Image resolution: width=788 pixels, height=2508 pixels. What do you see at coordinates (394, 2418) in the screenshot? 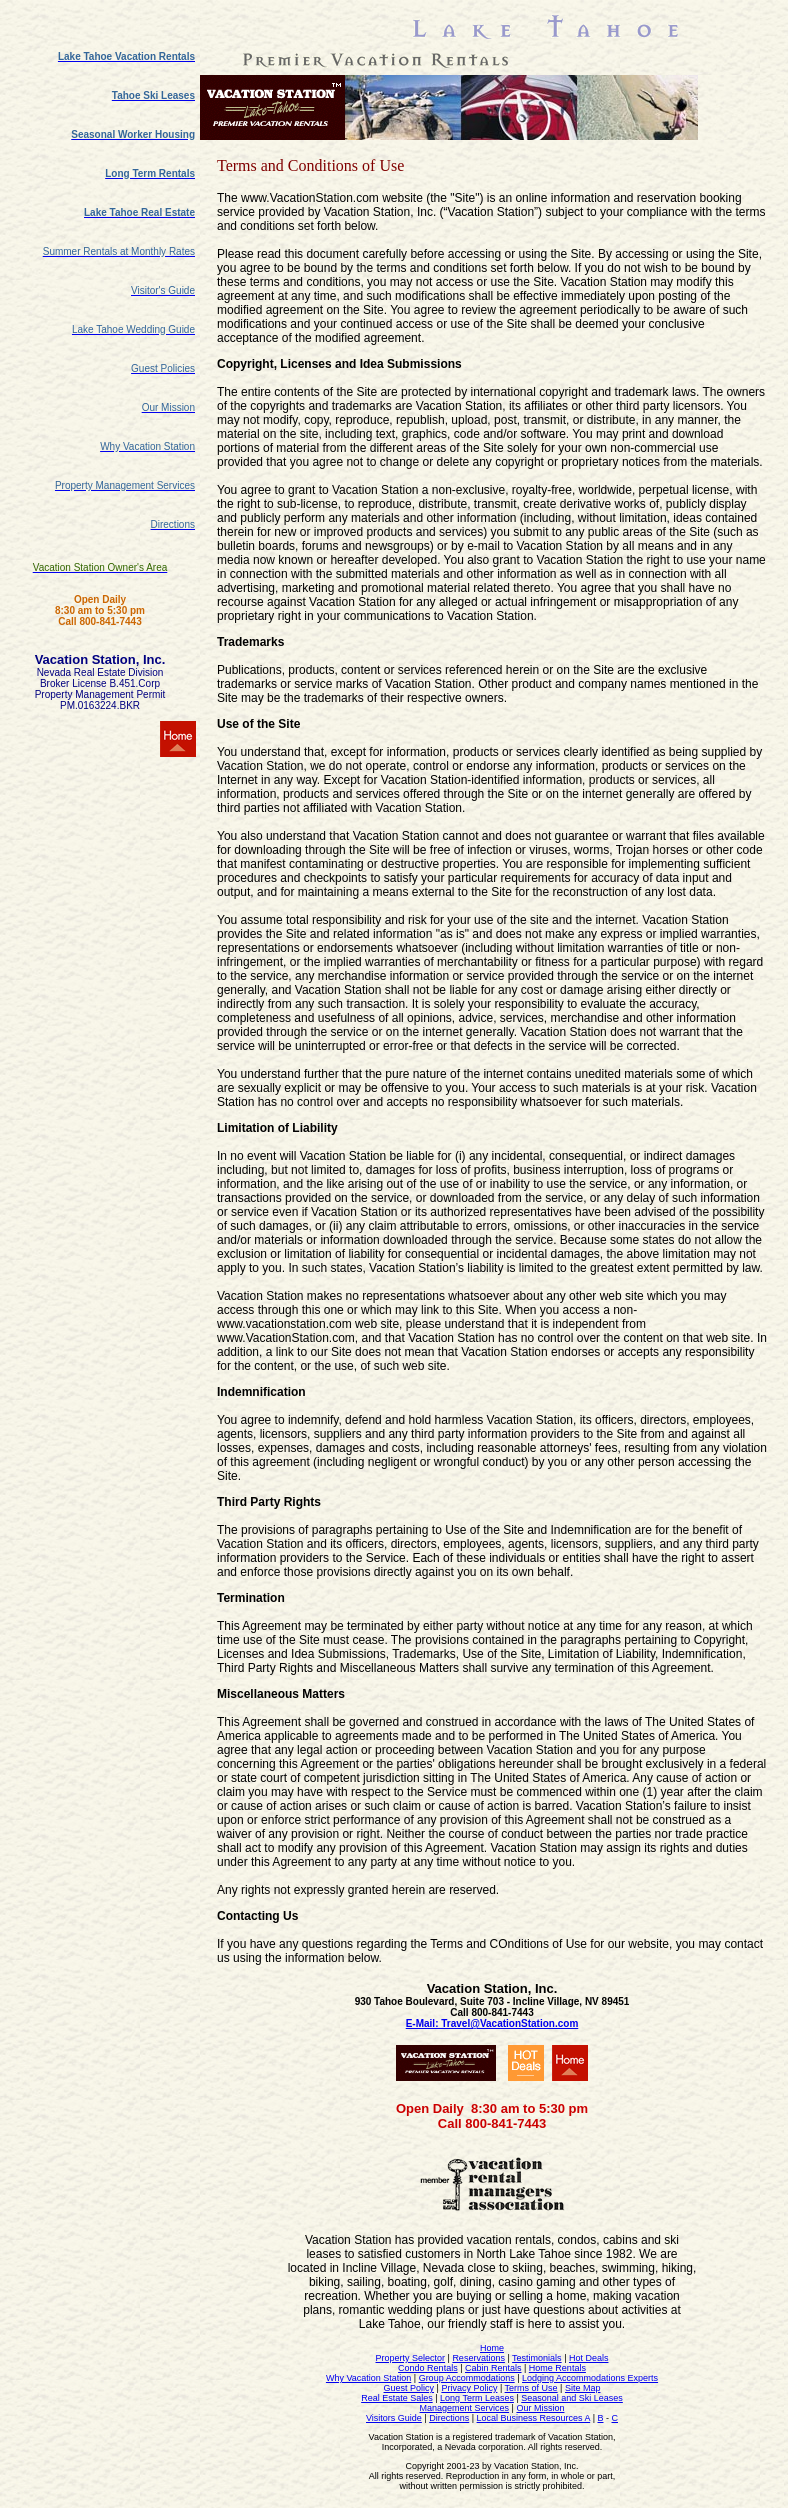
I see `Visitors Guide` at bounding box center [394, 2418].